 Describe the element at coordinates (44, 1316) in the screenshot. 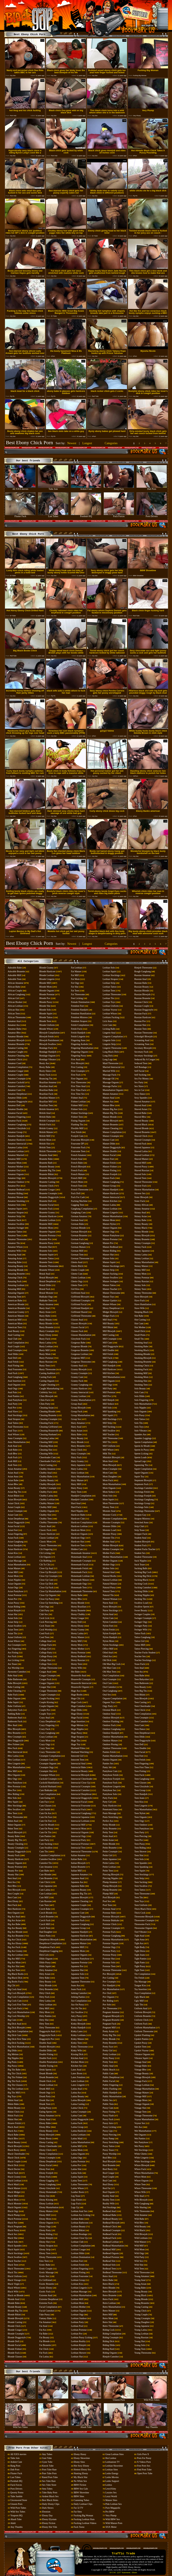

I see `Busty Babe` at that location.